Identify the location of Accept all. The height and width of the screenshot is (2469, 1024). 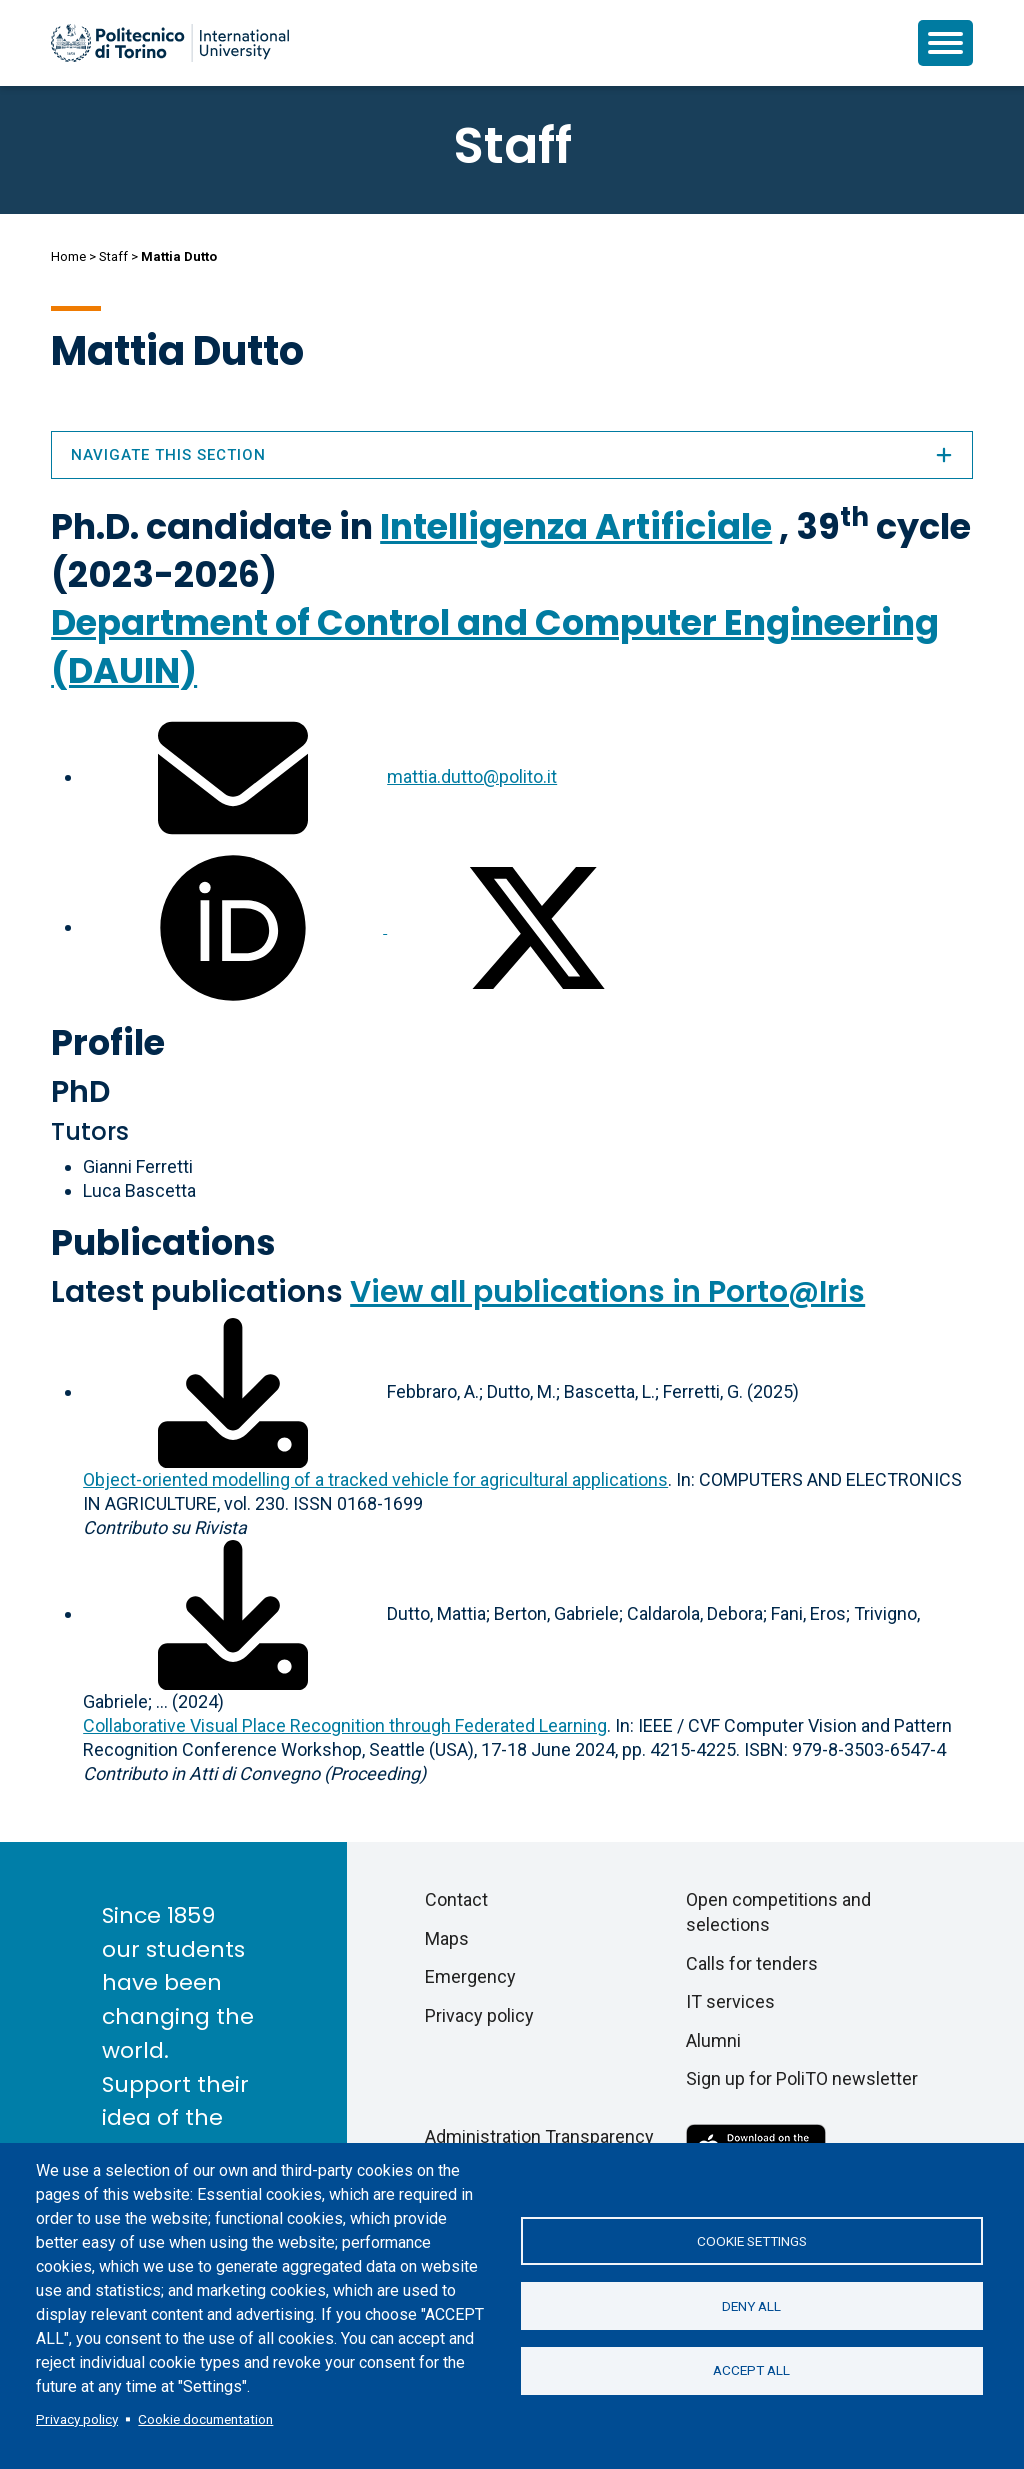
(751, 2371).